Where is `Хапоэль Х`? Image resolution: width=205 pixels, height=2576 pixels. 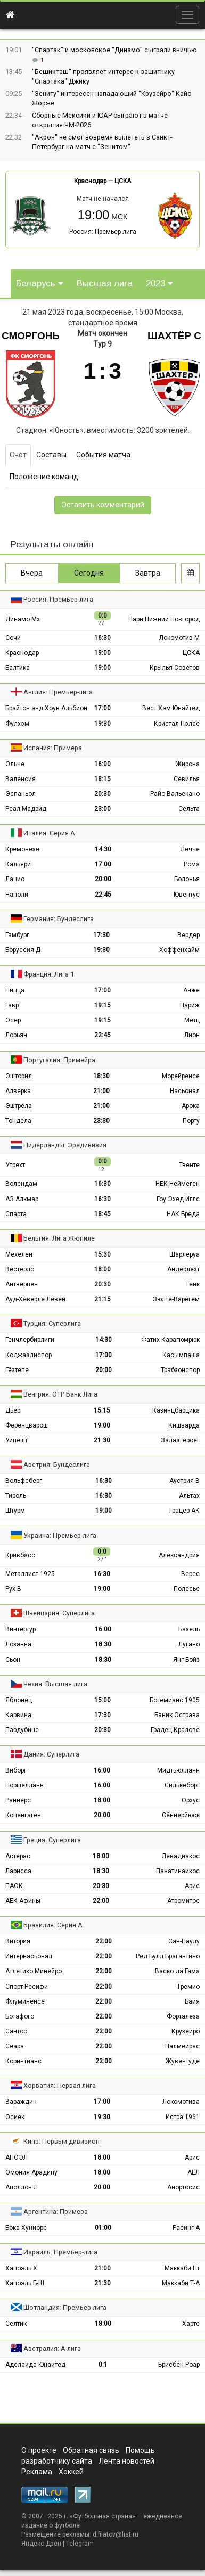 Хапоэль Х is located at coordinates (21, 2268).